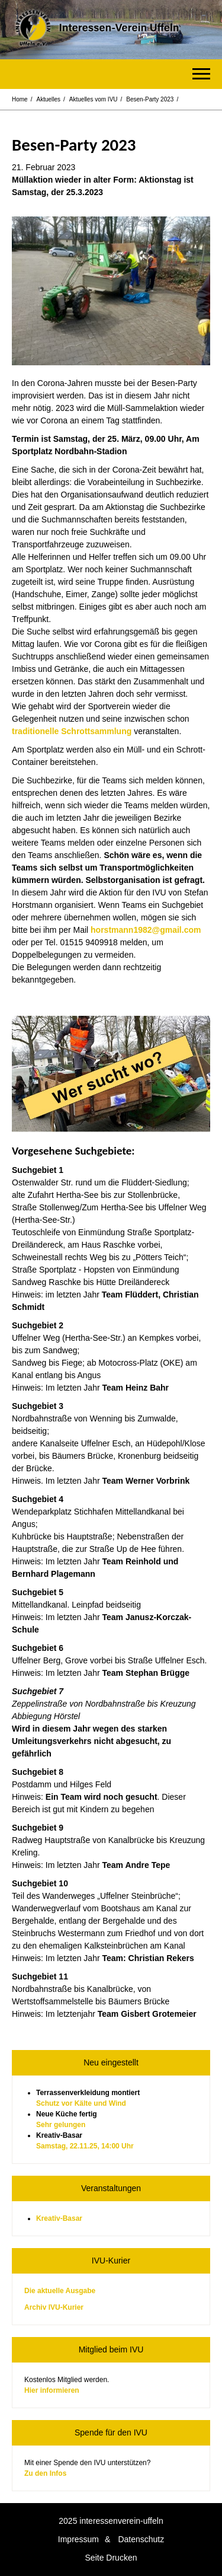  I want to click on Home, so click(20, 99).